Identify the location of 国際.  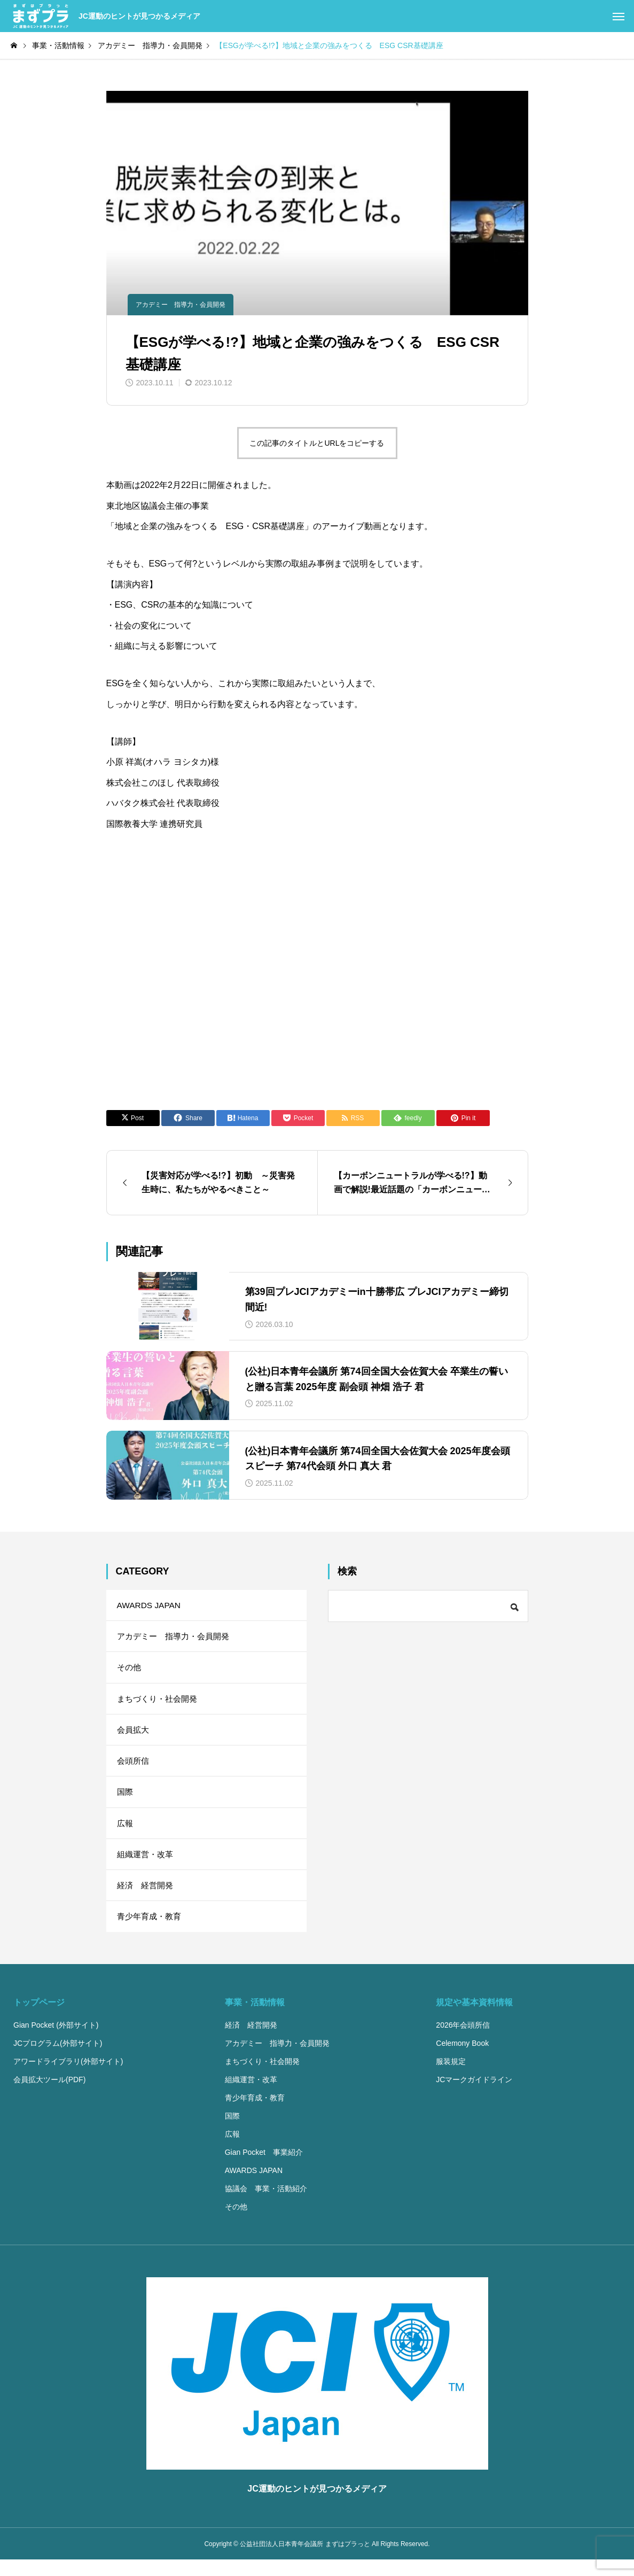
(125, 1801).